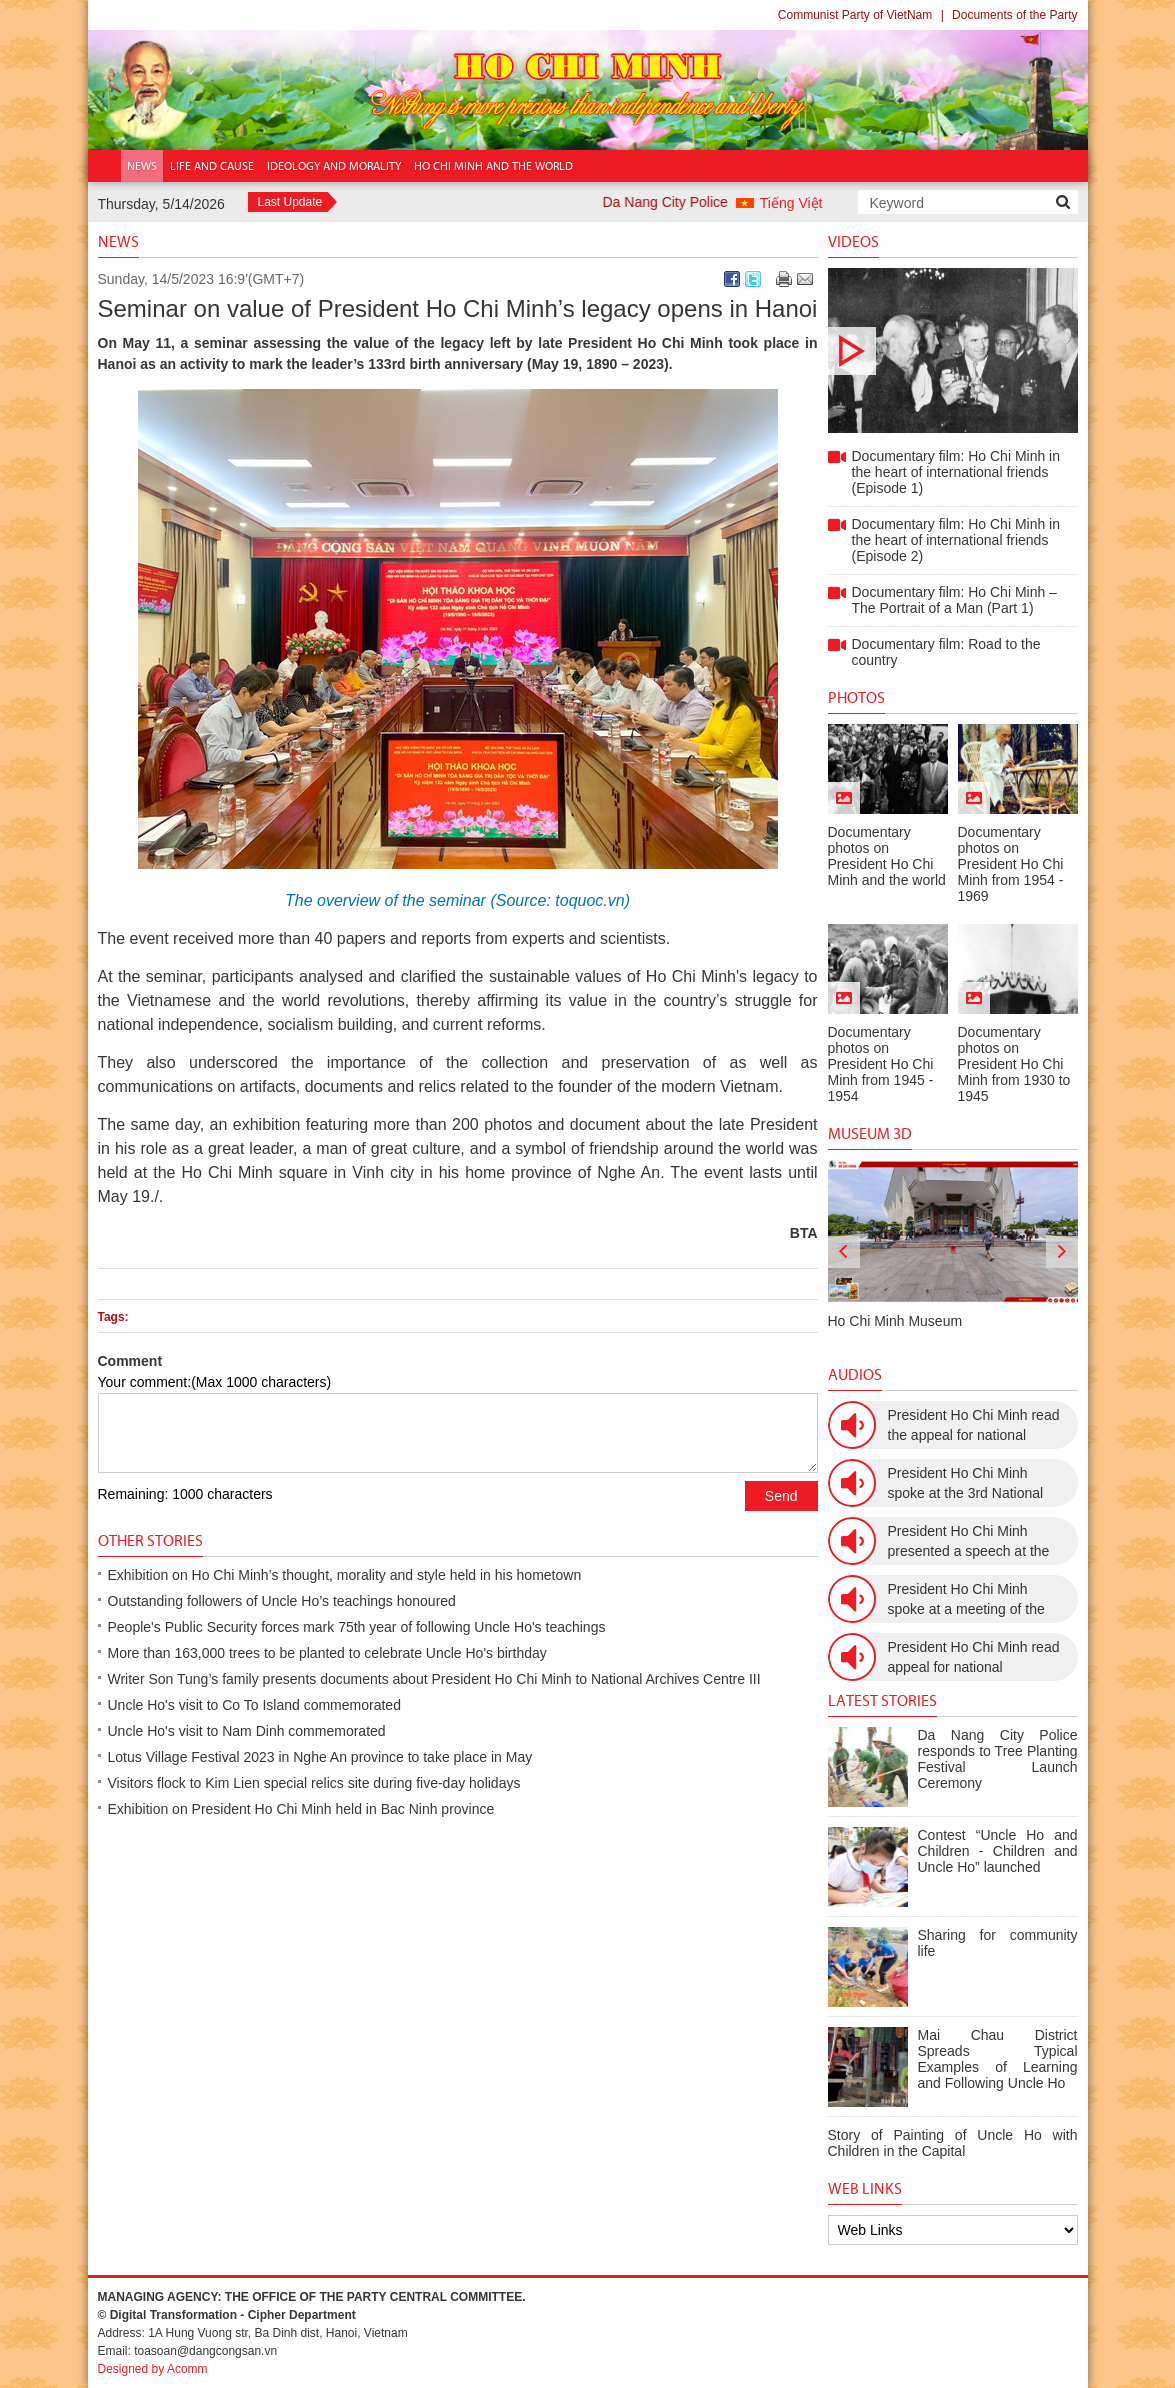  What do you see at coordinates (972, 1484) in the screenshot?
I see `President Ho Chi Minh spoke at the 3rd National Women’s Congress (March 9th, 1960)` at bounding box center [972, 1484].